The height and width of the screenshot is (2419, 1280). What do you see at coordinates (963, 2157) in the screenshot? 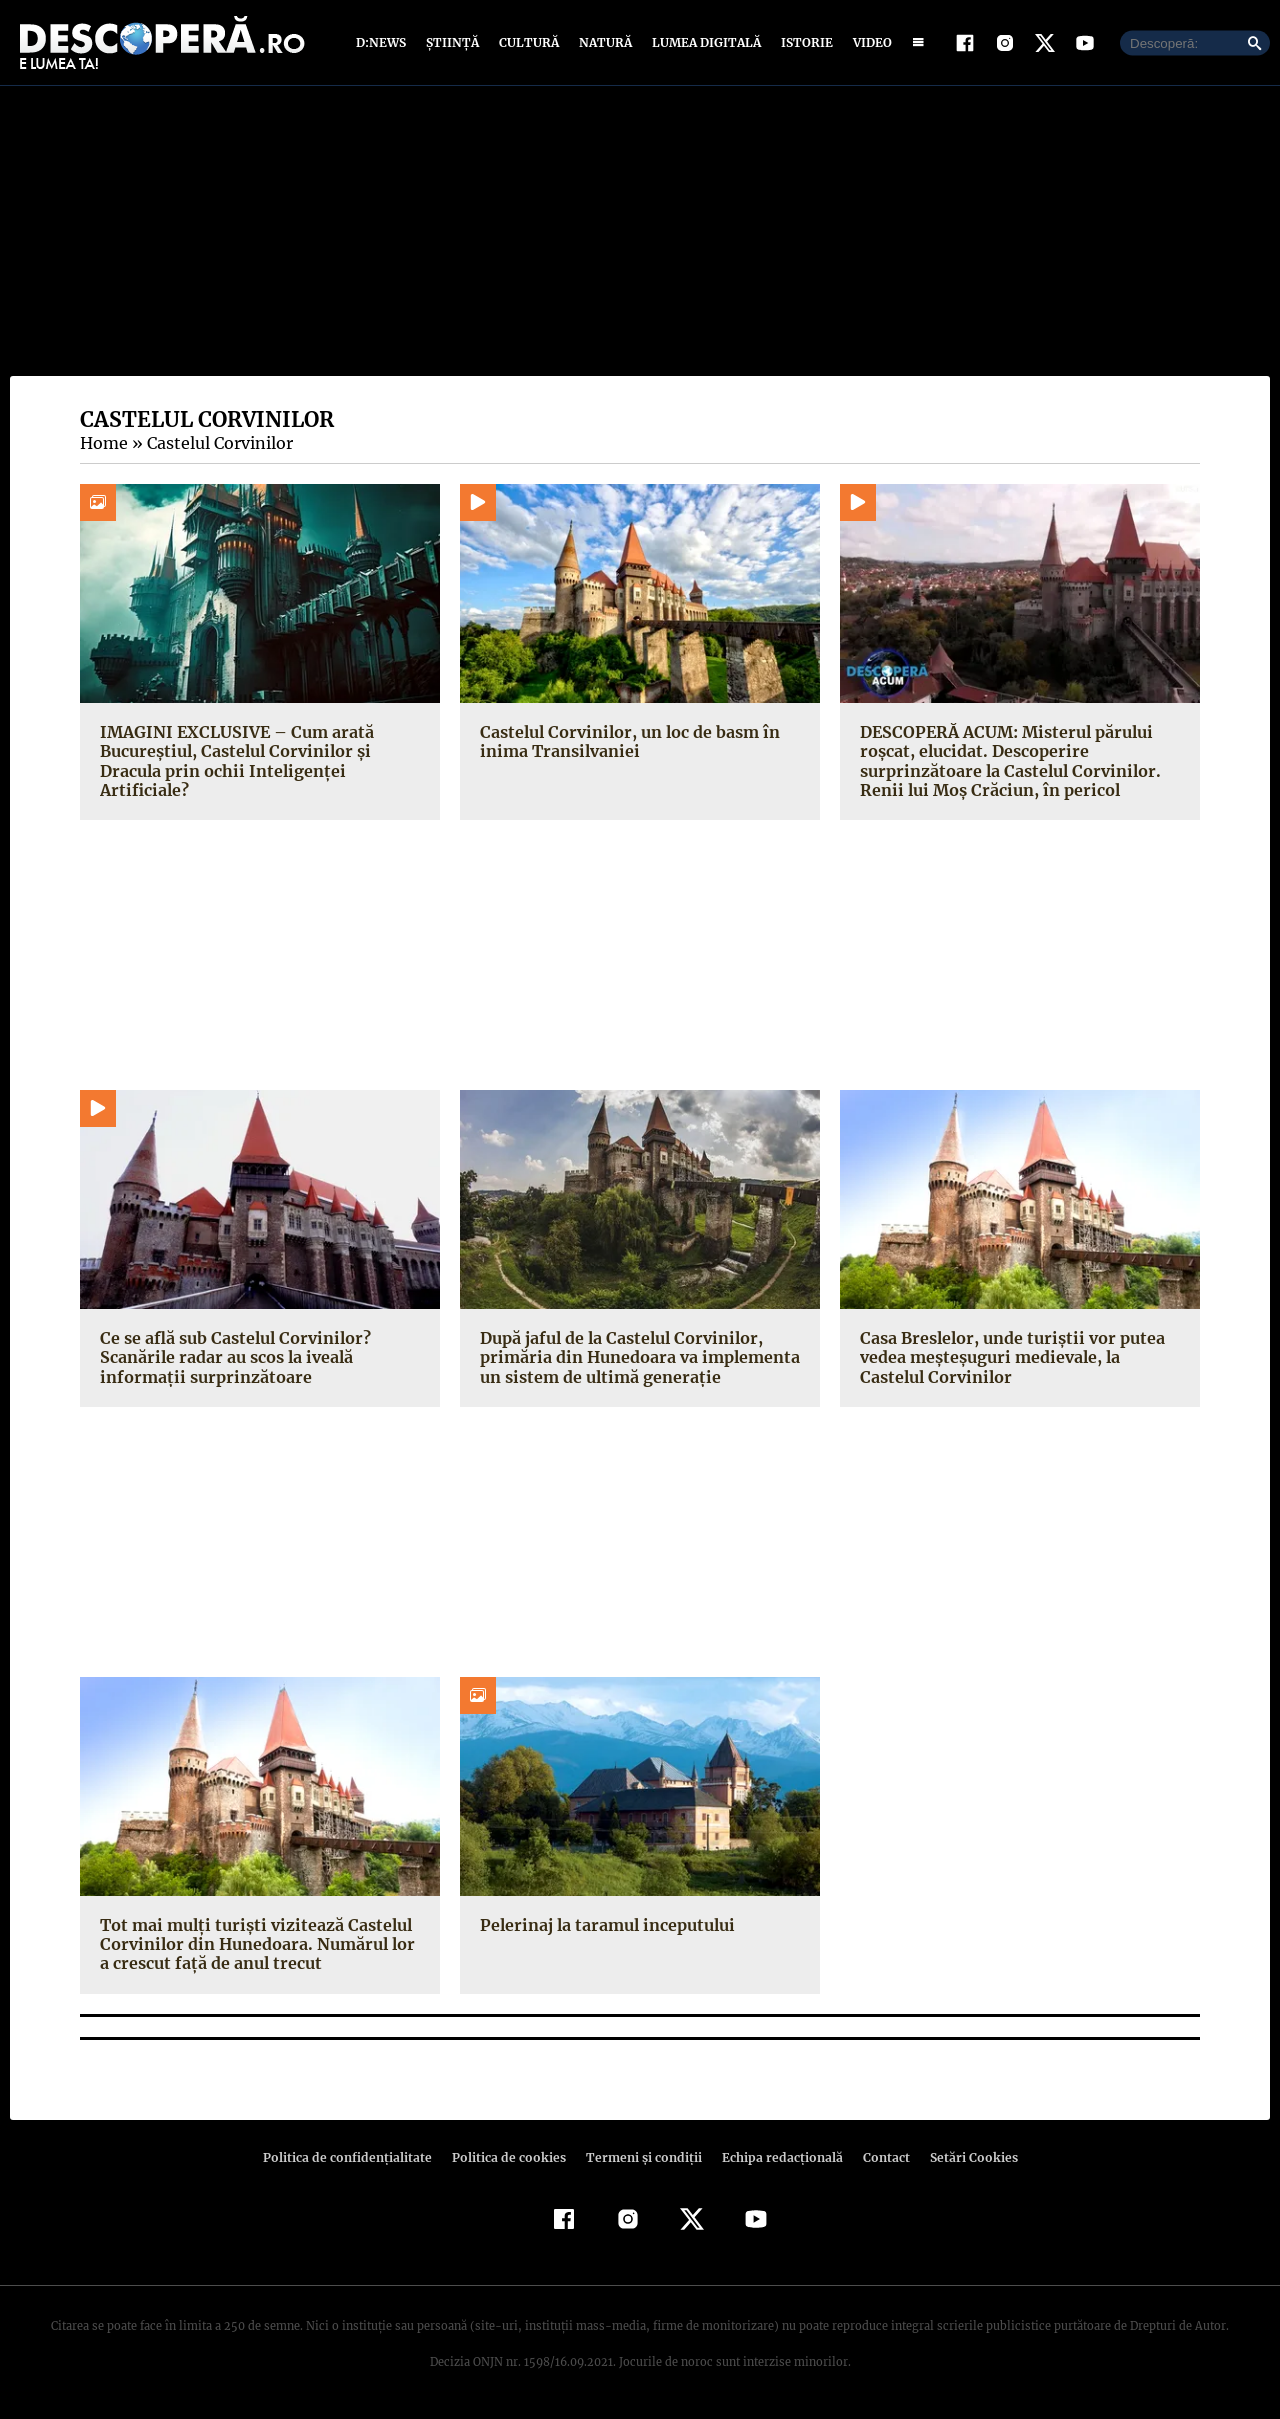
I see `Setări Cookies` at bounding box center [963, 2157].